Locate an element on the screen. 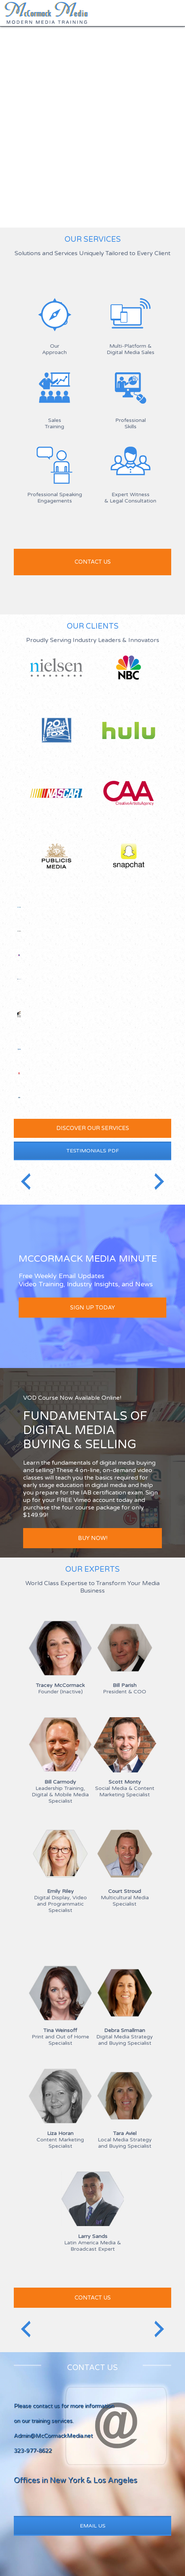 The image size is (185, 2576). Contact Us is located at coordinates (93, 2297).